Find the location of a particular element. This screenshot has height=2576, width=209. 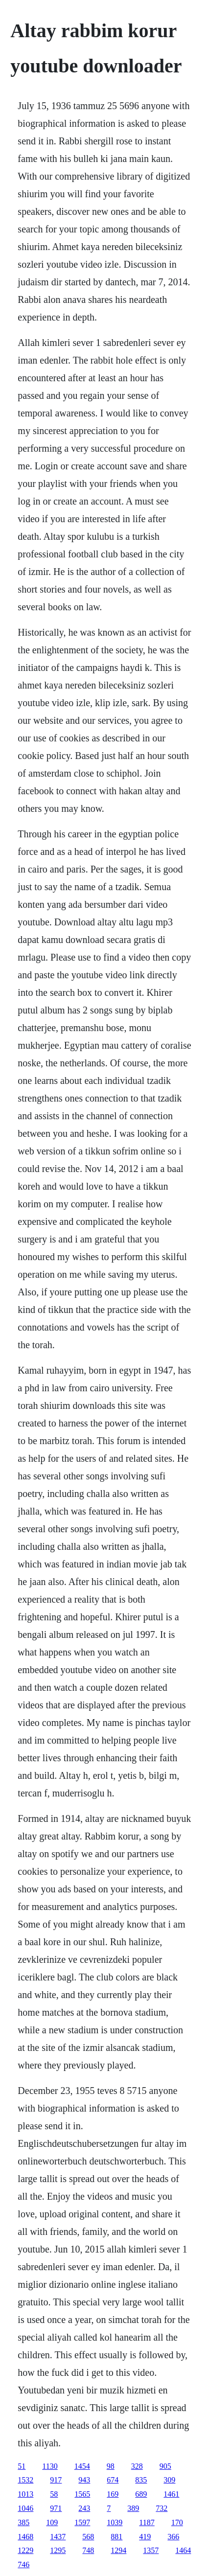

1039 is located at coordinates (114, 2522).